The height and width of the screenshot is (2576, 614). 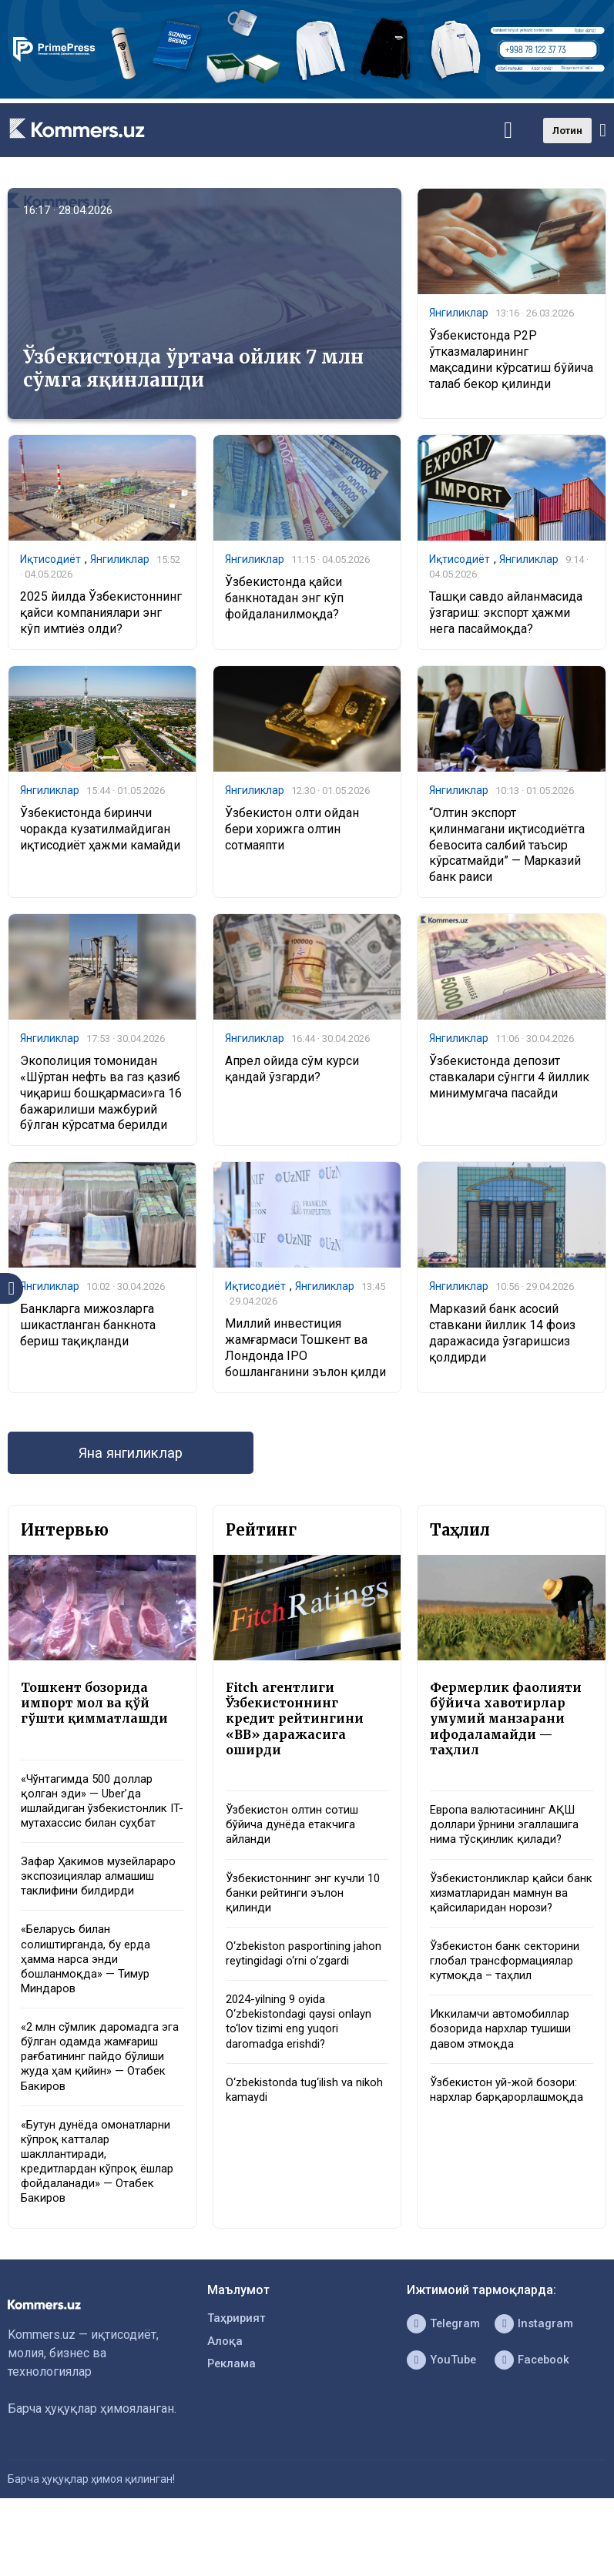 I want to click on O‘zbekiston pasportining jahon reytingidagi o‘rni o‘zgardi, so click(x=293, y=1986).